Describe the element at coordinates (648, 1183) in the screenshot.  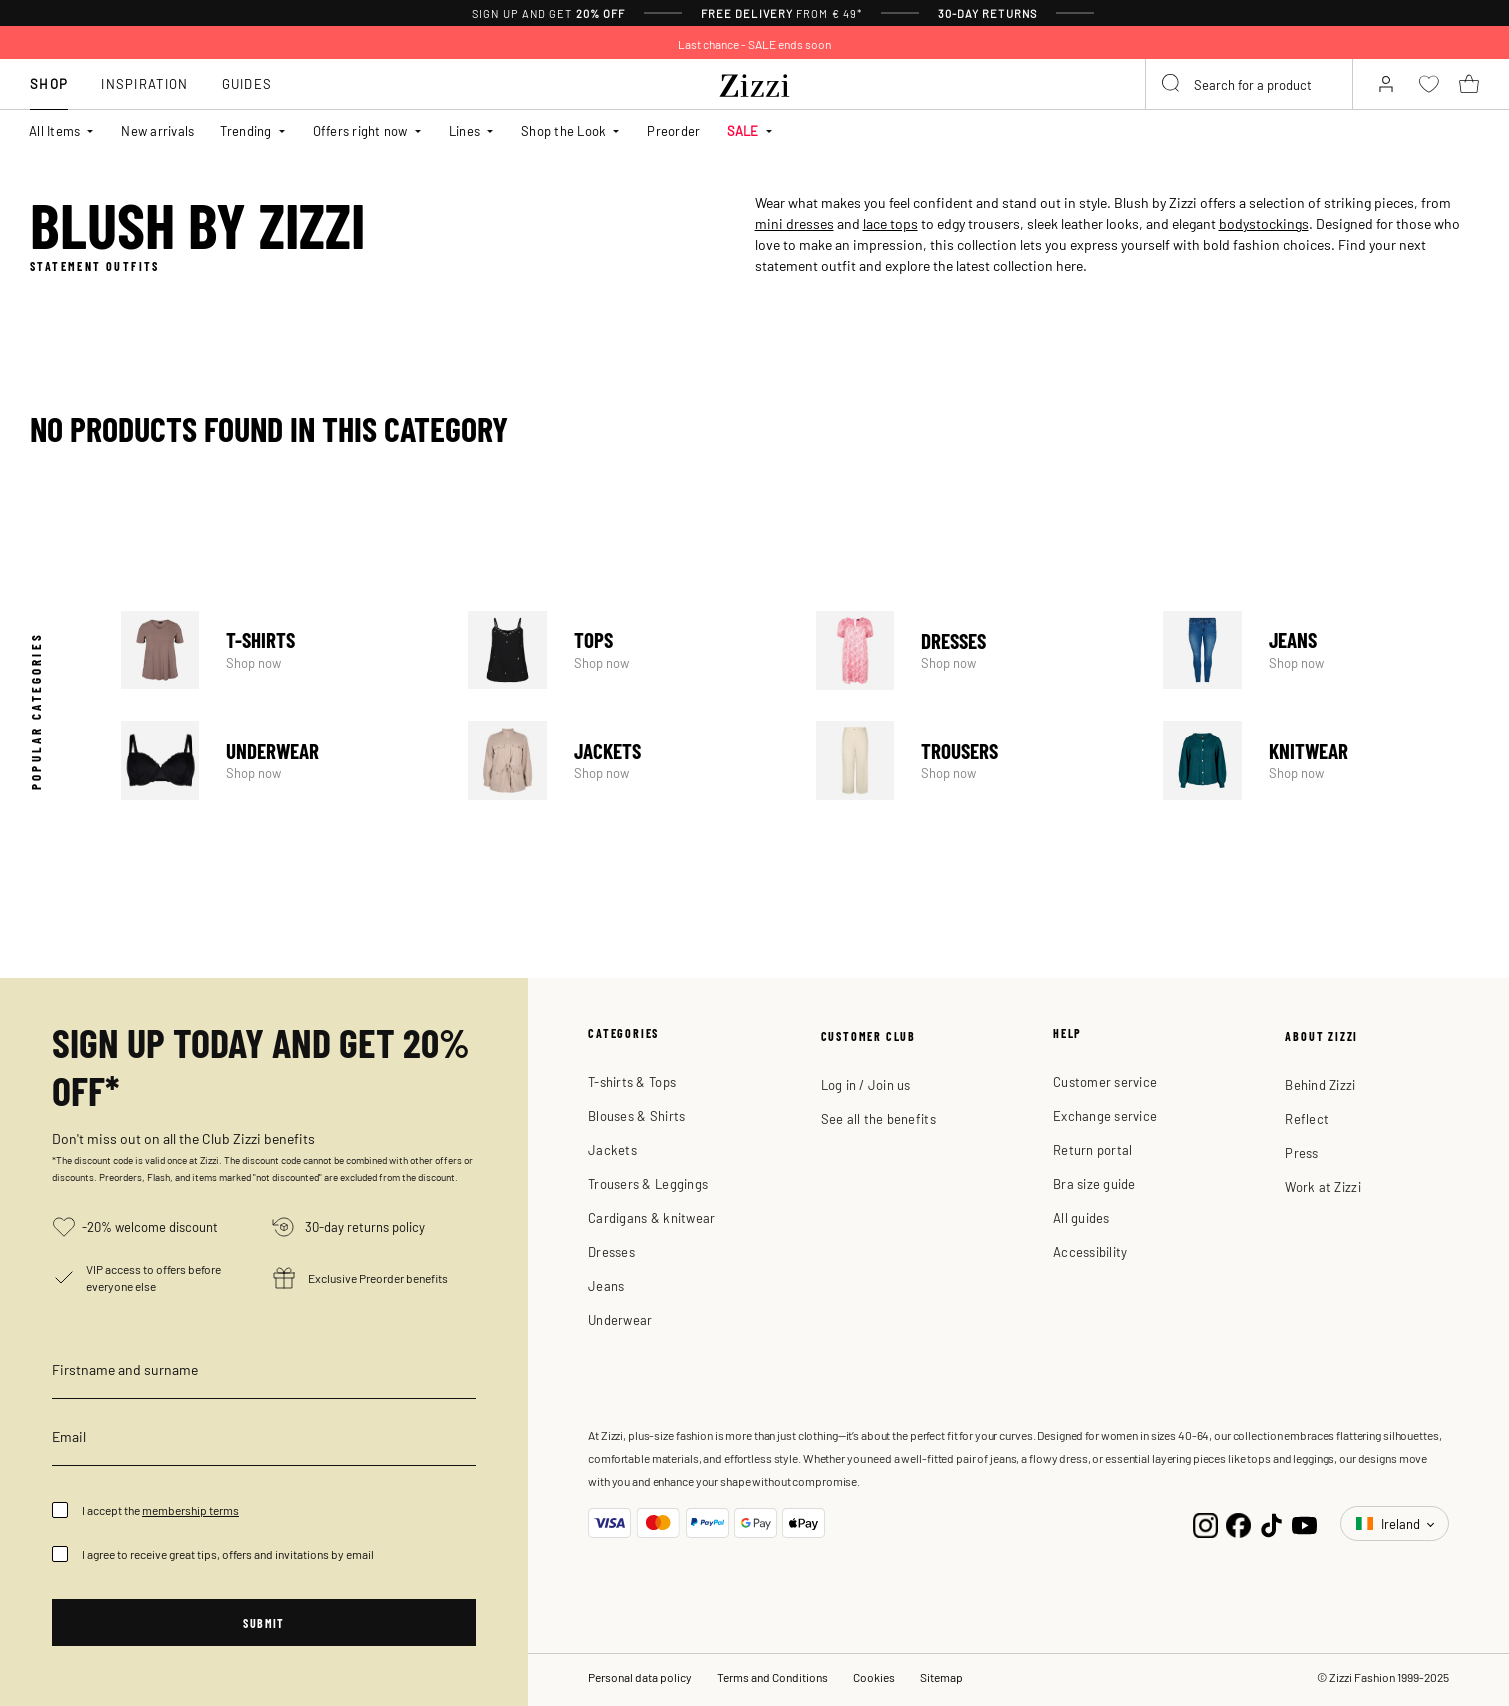
I see `Trousers & Leggings` at that location.